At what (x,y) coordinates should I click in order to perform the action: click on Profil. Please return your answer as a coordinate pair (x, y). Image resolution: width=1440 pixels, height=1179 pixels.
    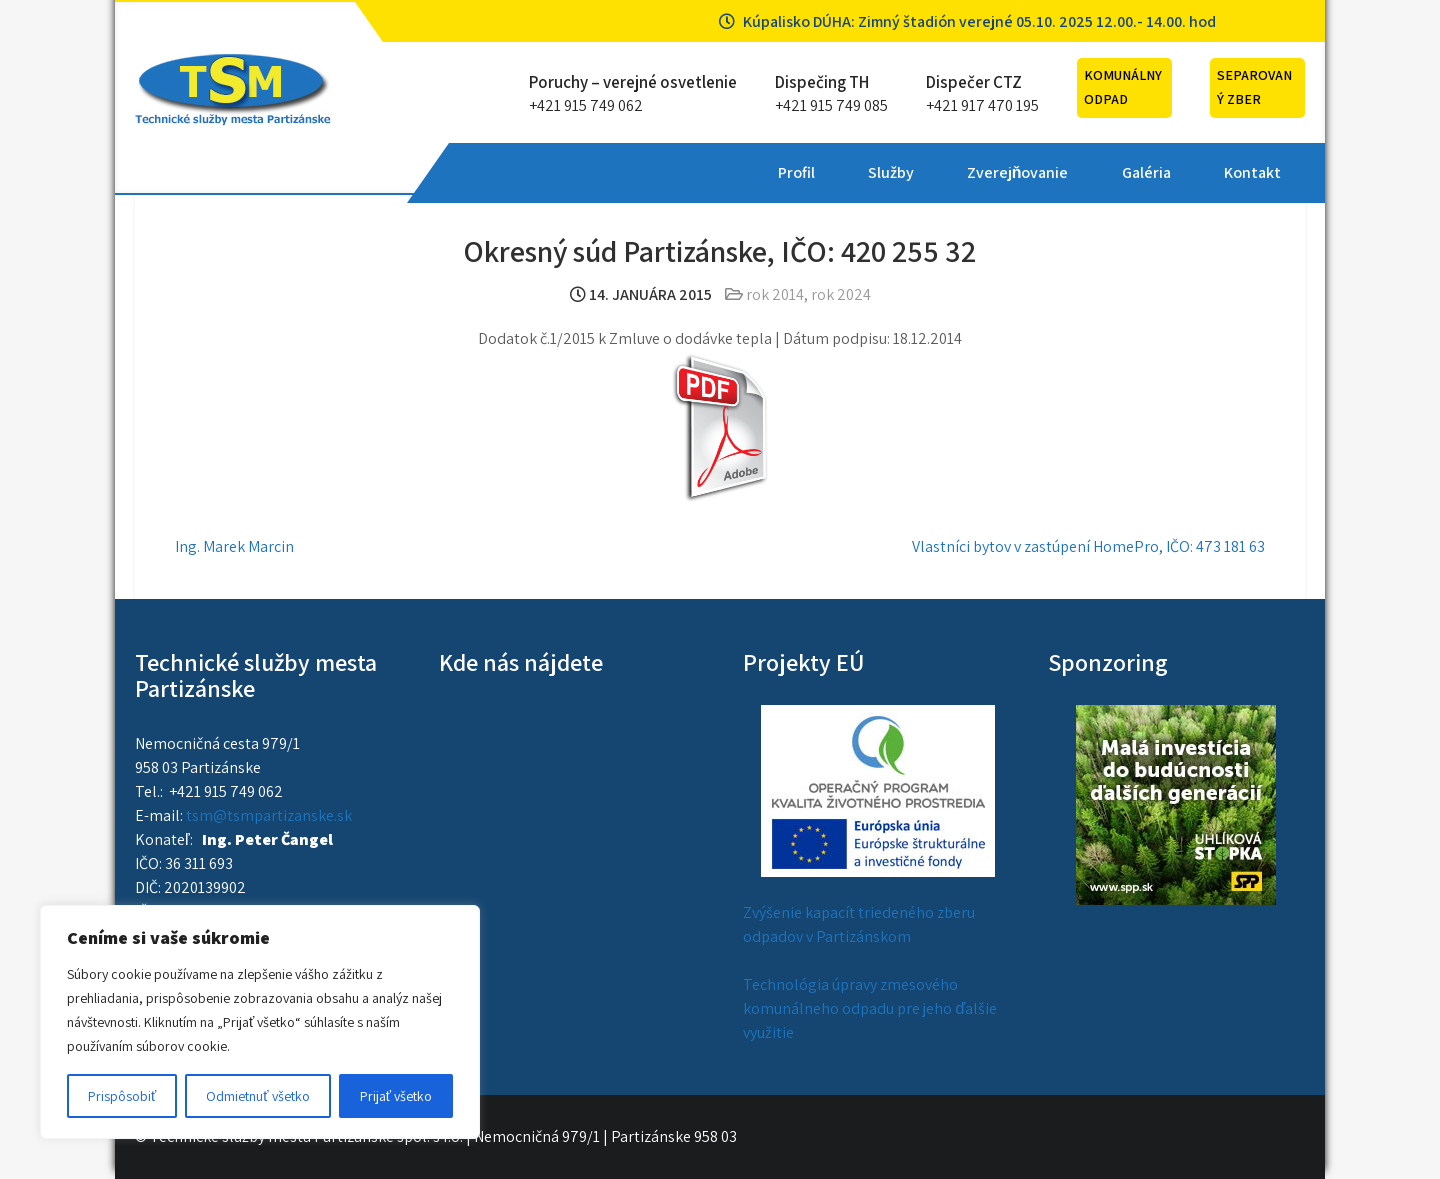
    Looking at the image, I should click on (496, 172).